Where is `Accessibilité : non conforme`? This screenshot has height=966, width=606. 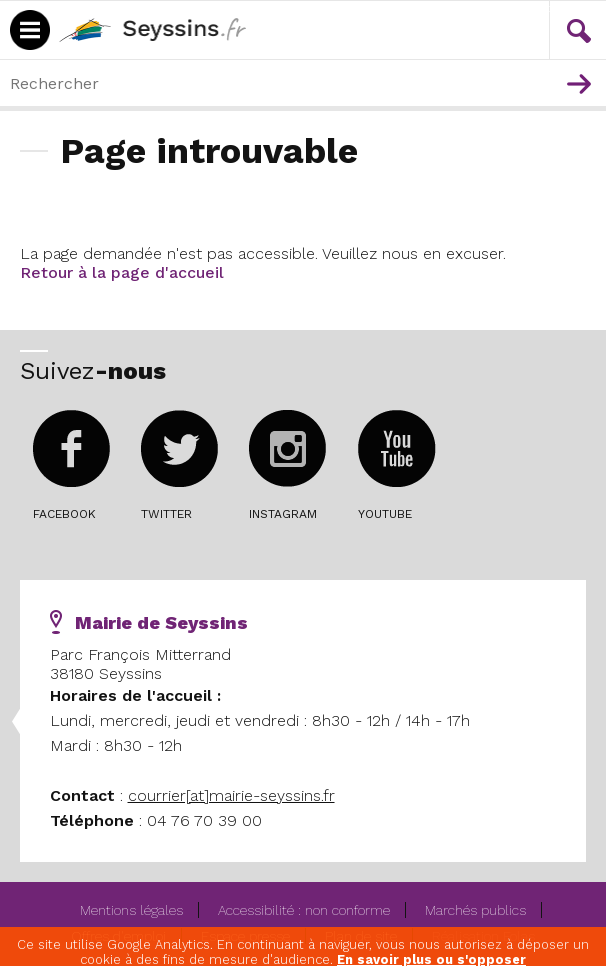
Accessibilité : non conforme is located at coordinates (304, 910).